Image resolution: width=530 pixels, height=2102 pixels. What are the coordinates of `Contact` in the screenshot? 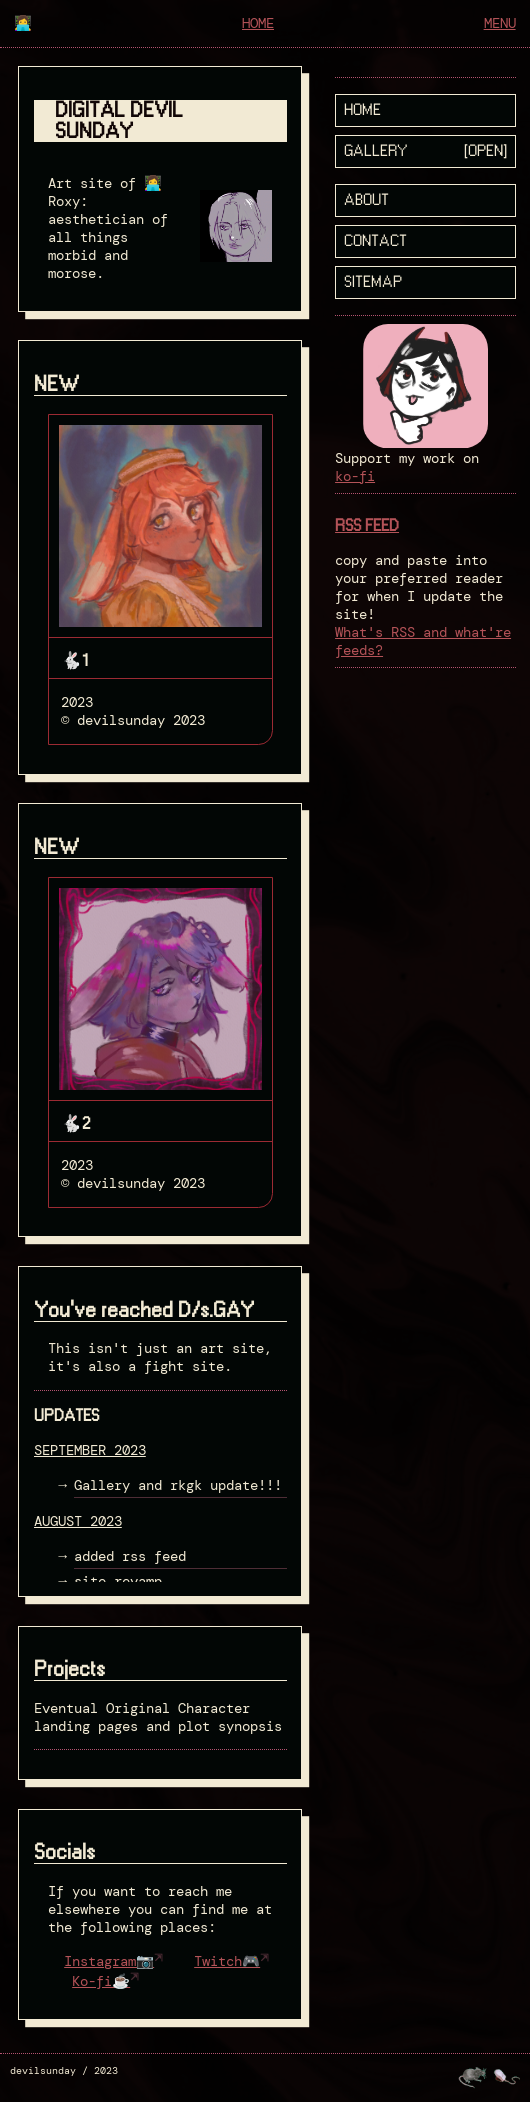 It's located at (375, 241).